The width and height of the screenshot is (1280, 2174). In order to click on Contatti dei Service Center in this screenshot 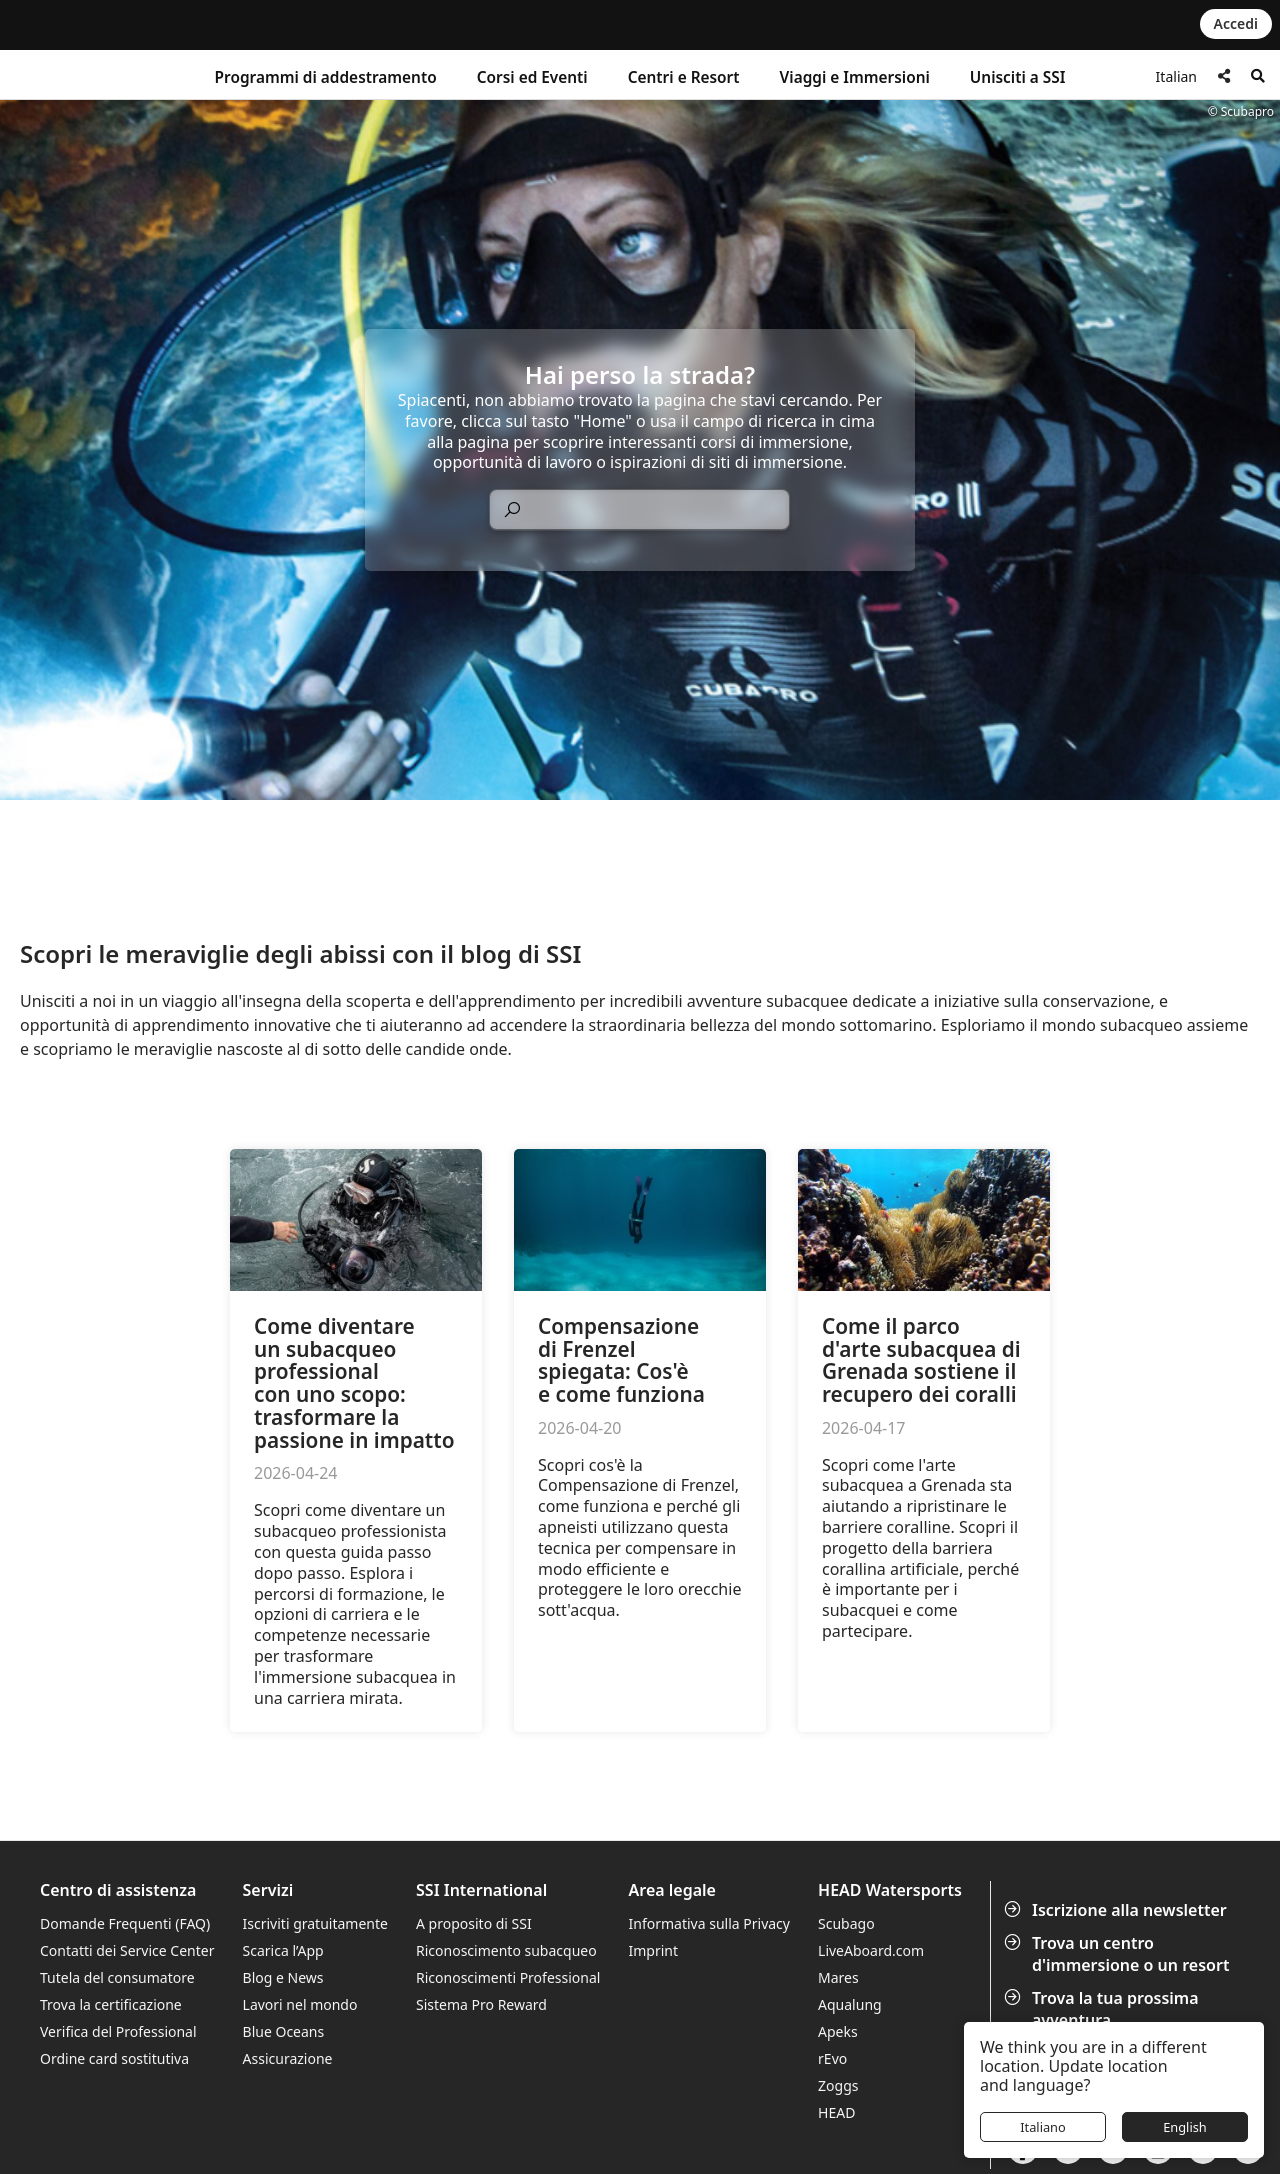, I will do `click(127, 1950)`.